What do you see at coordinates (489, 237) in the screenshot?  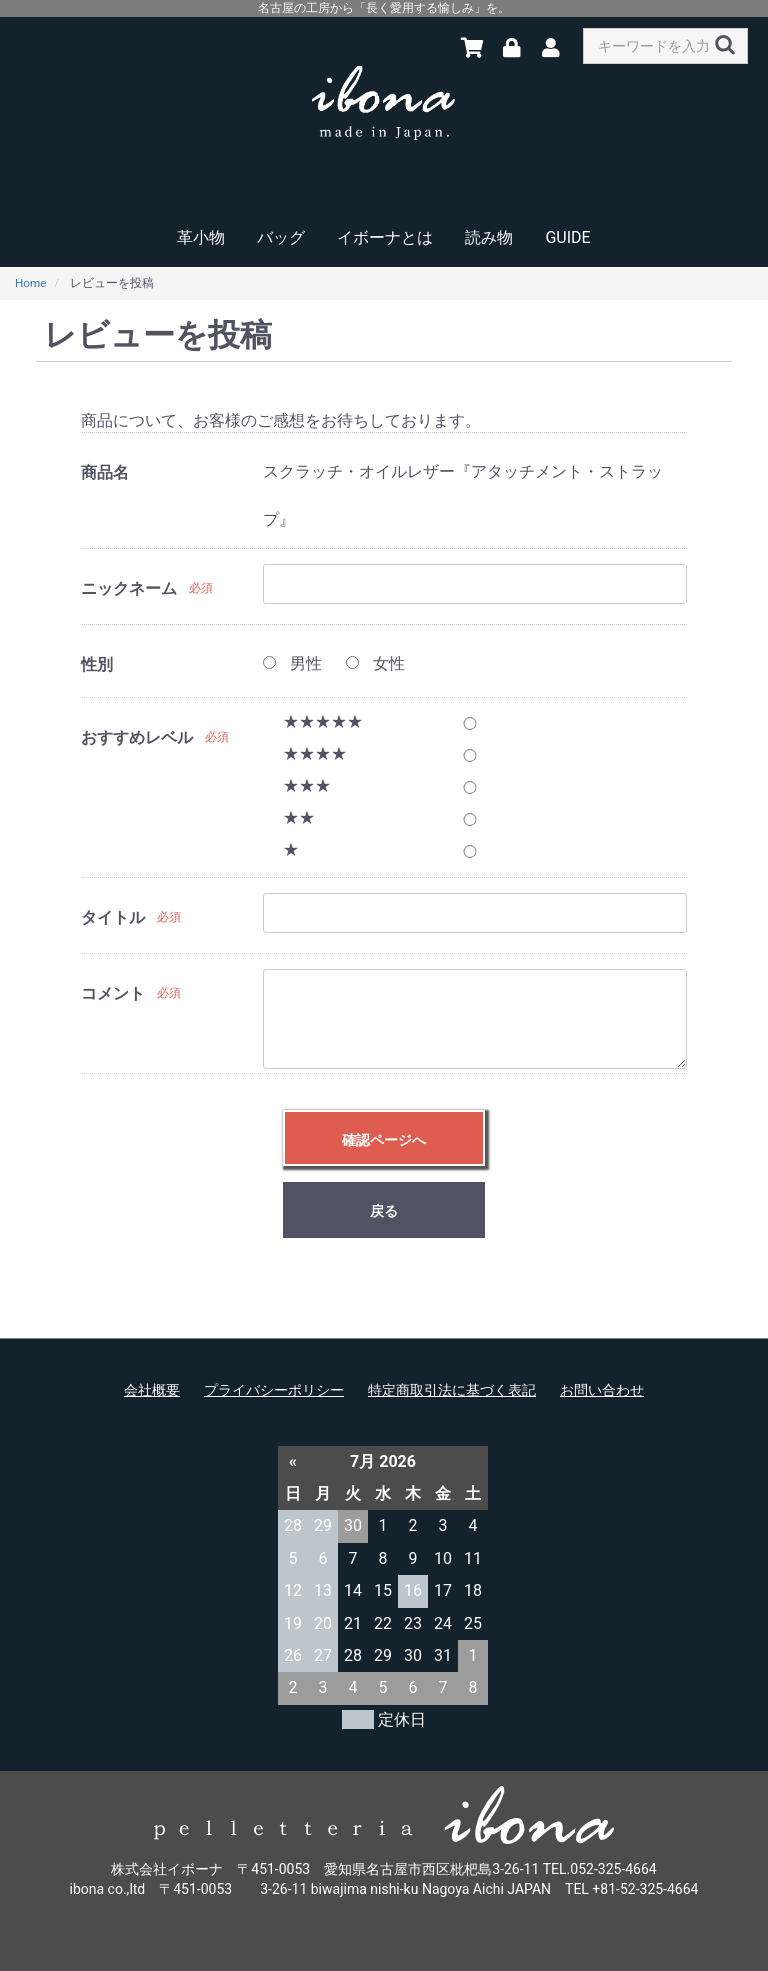 I see `読み物` at bounding box center [489, 237].